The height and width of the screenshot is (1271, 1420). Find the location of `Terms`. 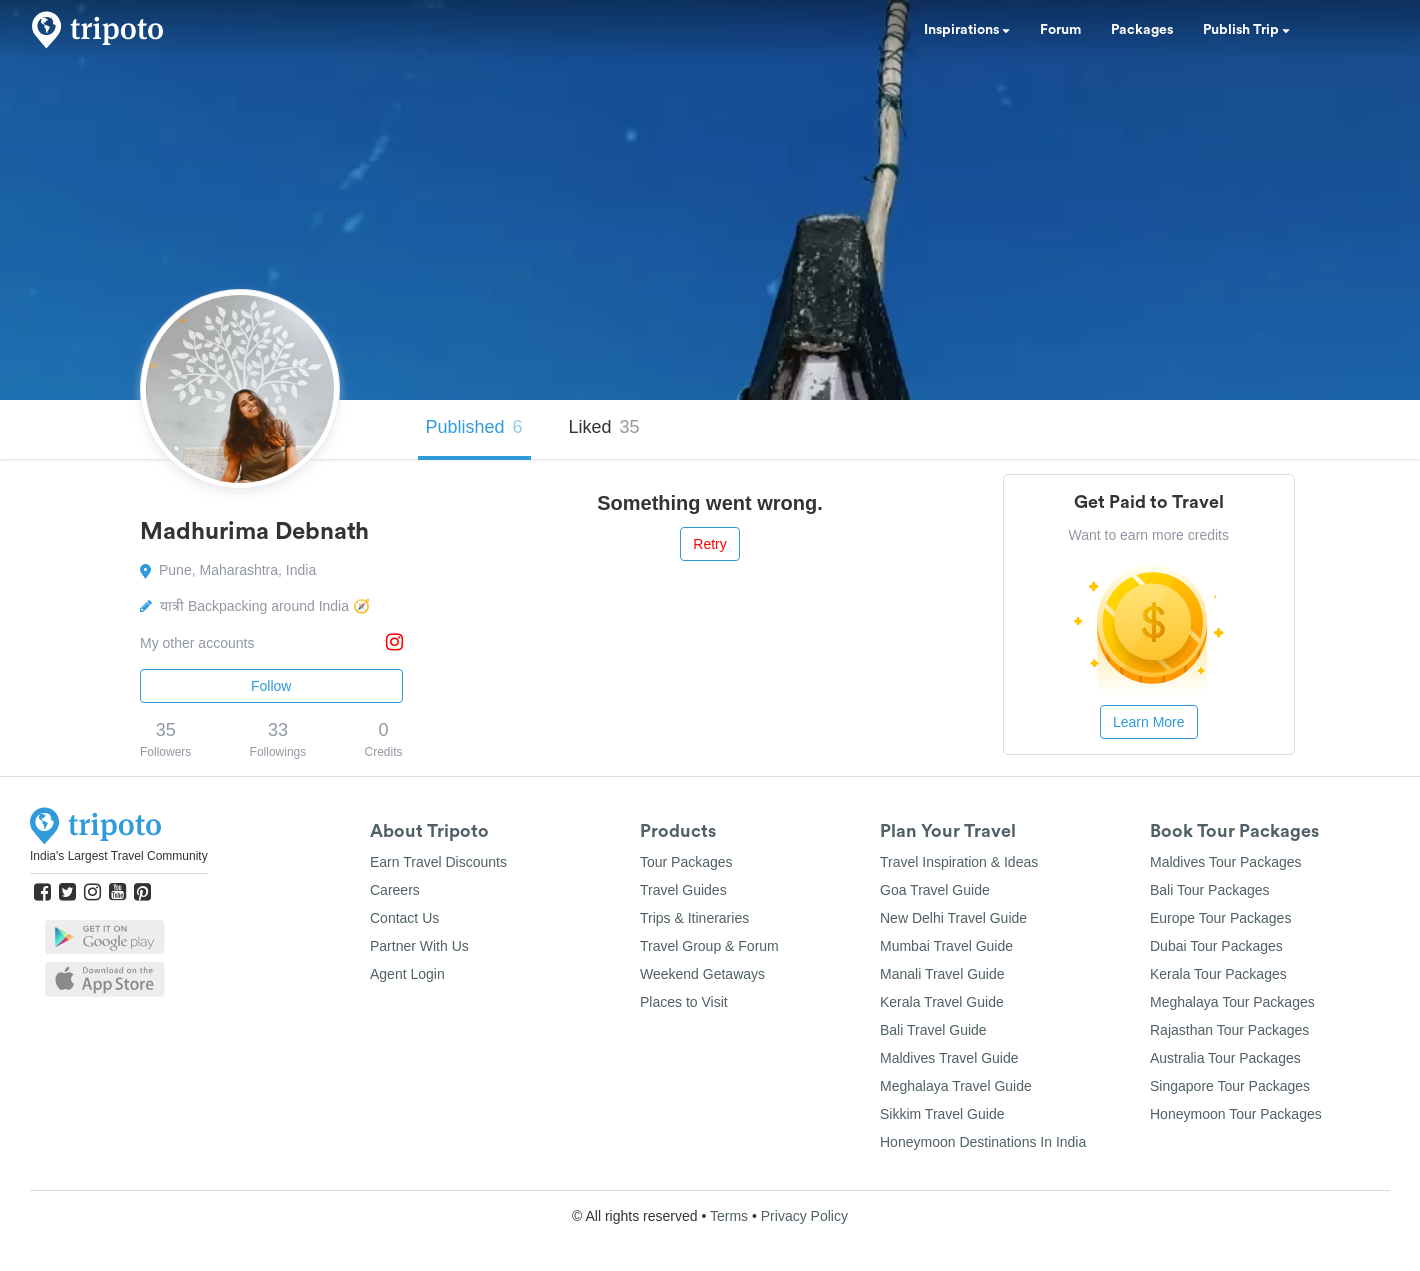

Terms is located at coordinates (729, 1216).